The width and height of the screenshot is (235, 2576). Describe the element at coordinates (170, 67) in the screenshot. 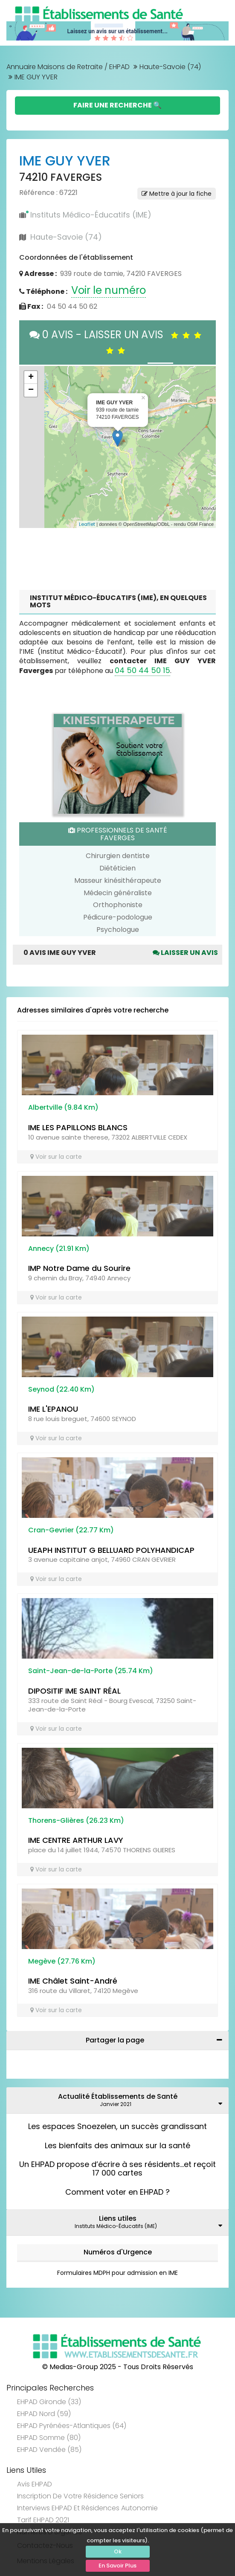

I see `Haute-Savoie (74)` at that location.